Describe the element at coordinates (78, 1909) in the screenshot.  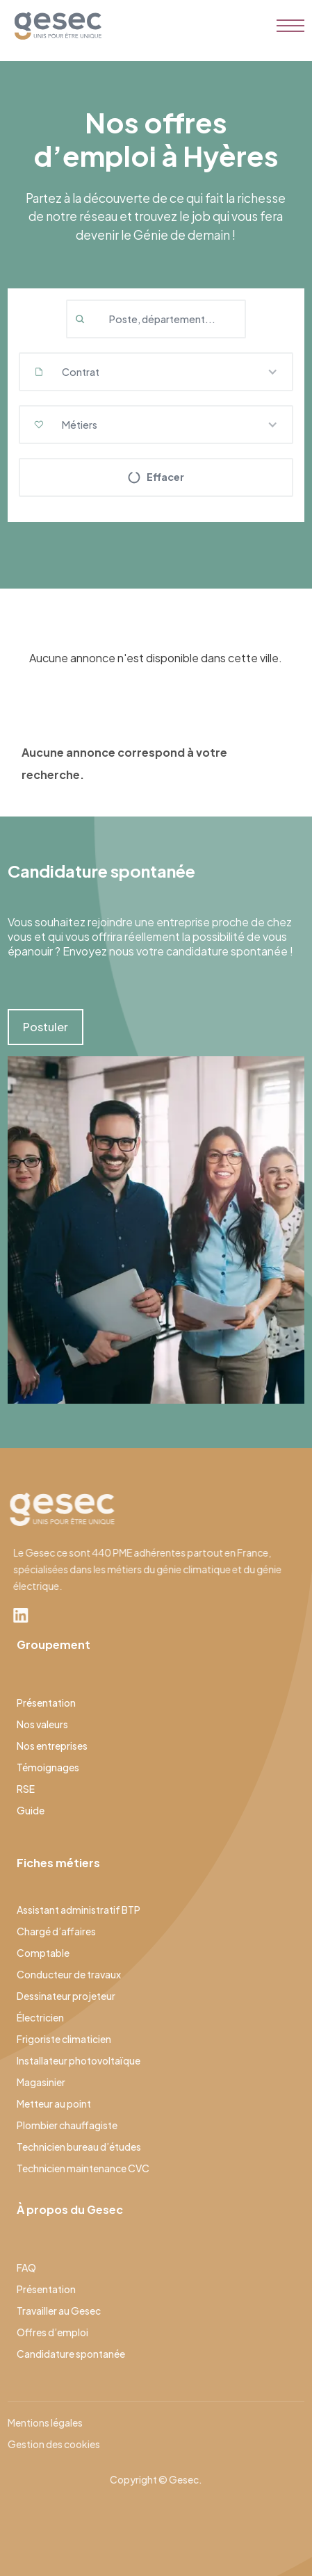
I see `Assistant administratif BTP` at that location.